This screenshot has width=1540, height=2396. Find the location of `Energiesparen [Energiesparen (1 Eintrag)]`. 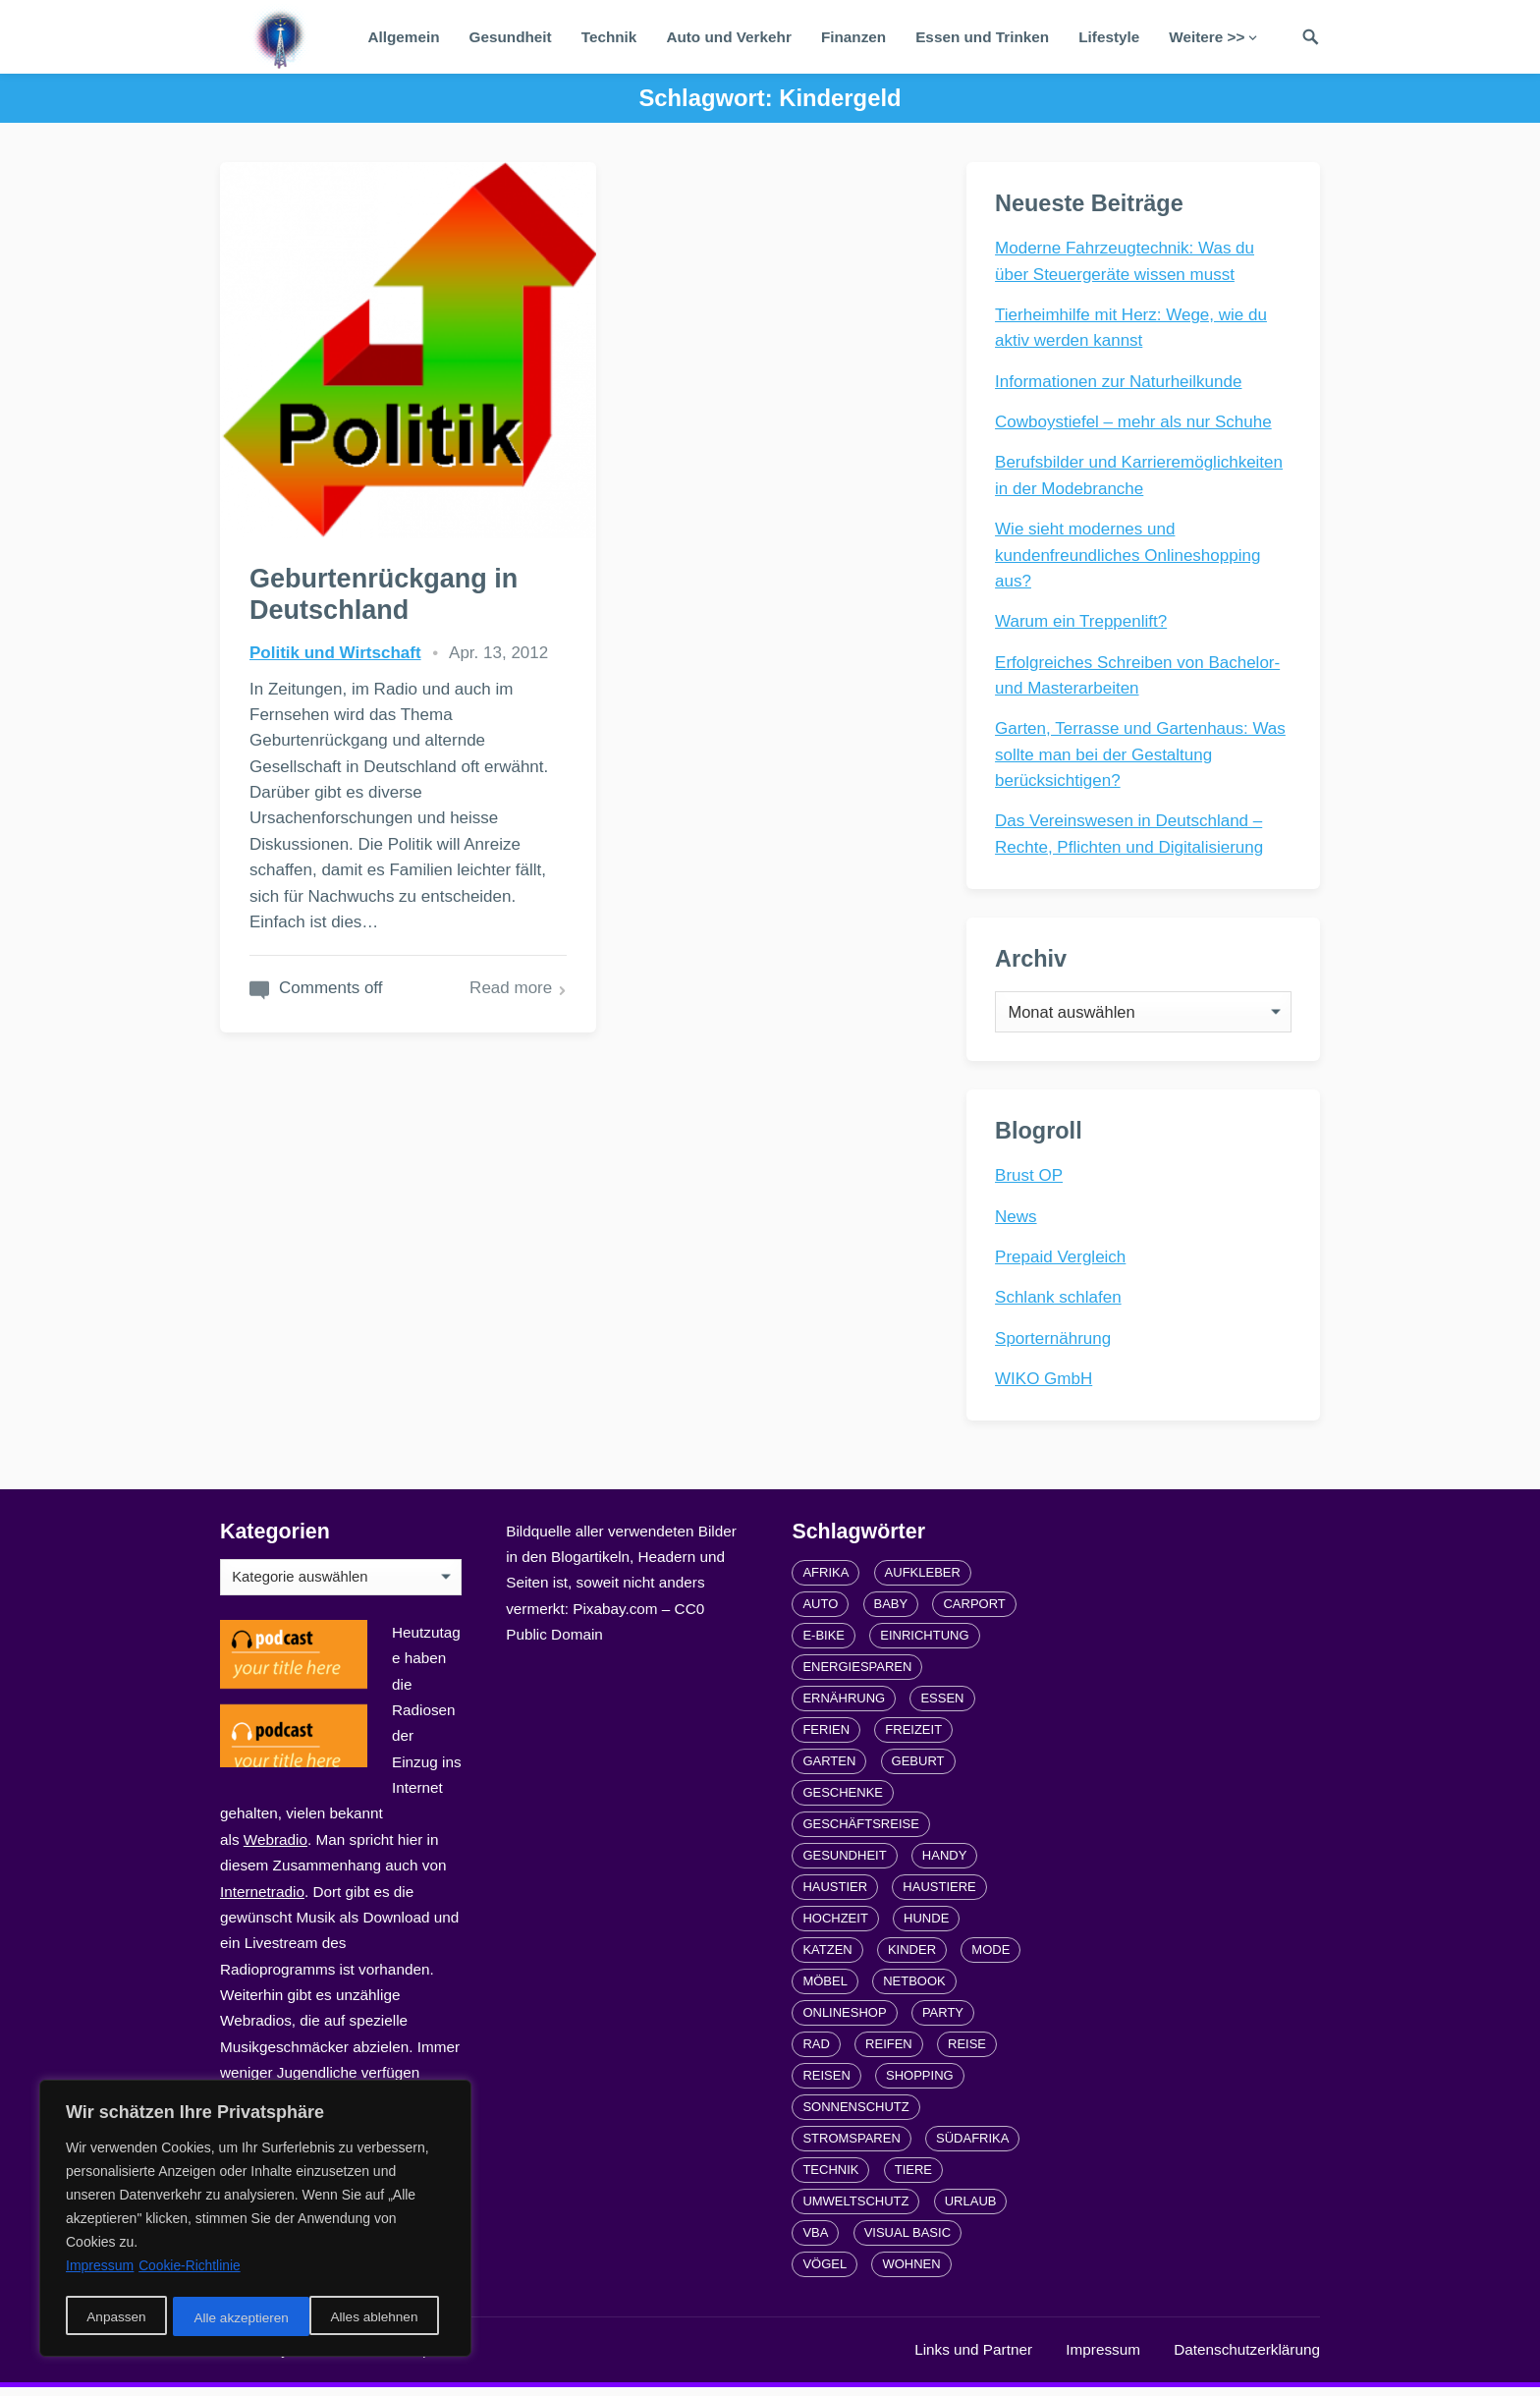

Energiesparen [Energiesparen (1 Eintrag)] is located at coordinates (856, 1674).